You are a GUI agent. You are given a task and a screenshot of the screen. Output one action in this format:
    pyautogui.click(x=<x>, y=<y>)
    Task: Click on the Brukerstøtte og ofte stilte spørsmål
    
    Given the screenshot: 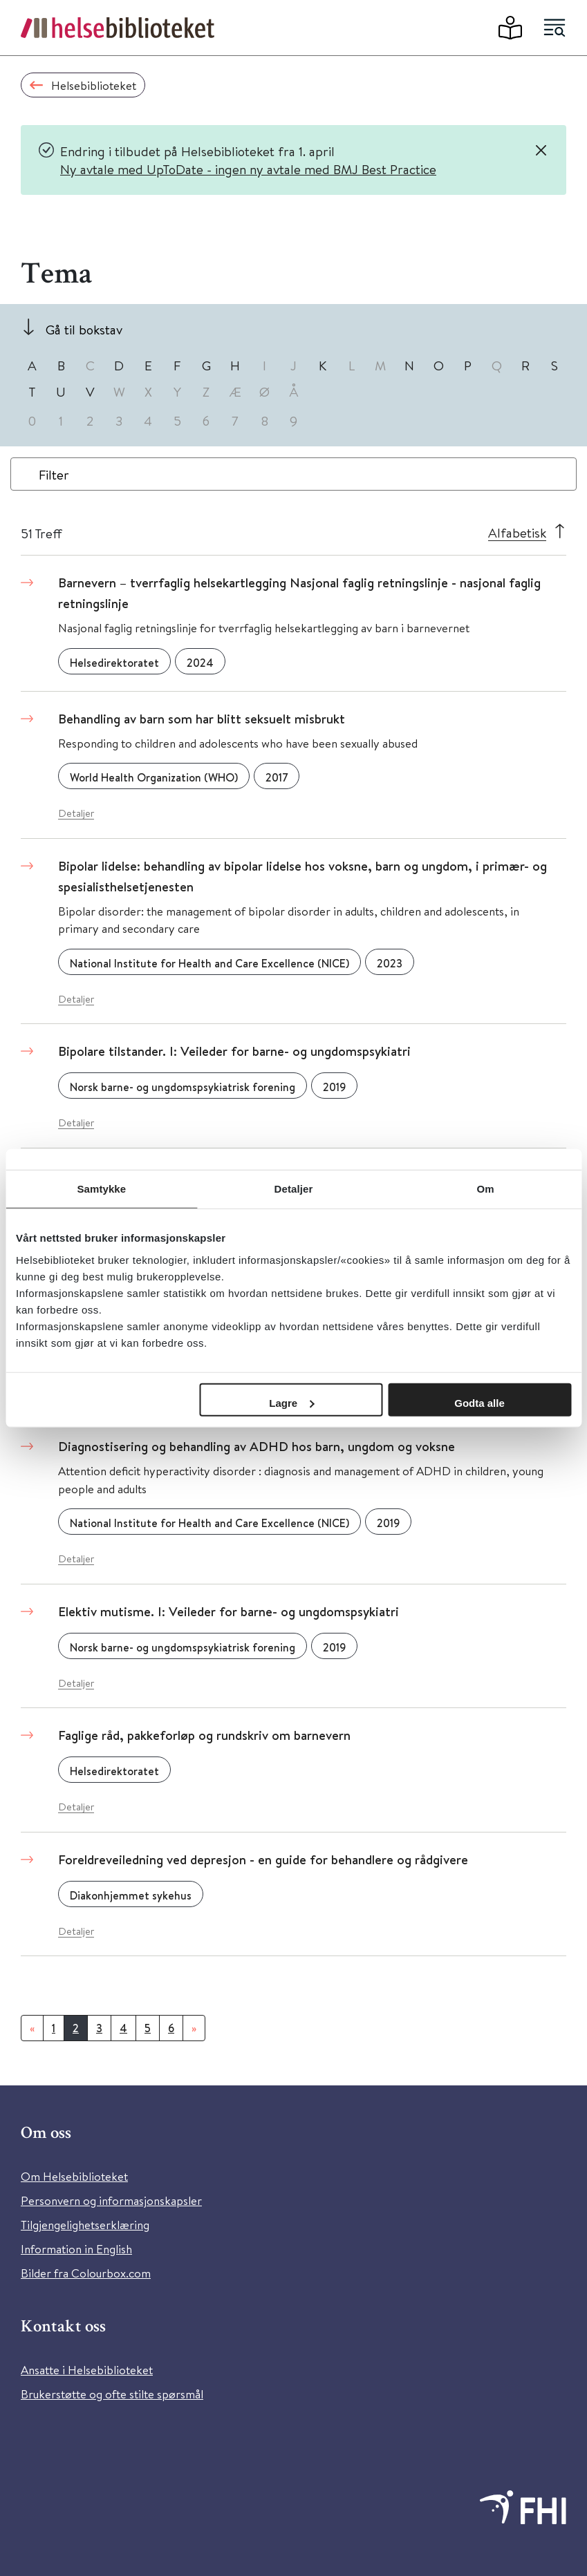 What is the action you would take?
    pyautogui.click(x=112, y=2394)
    